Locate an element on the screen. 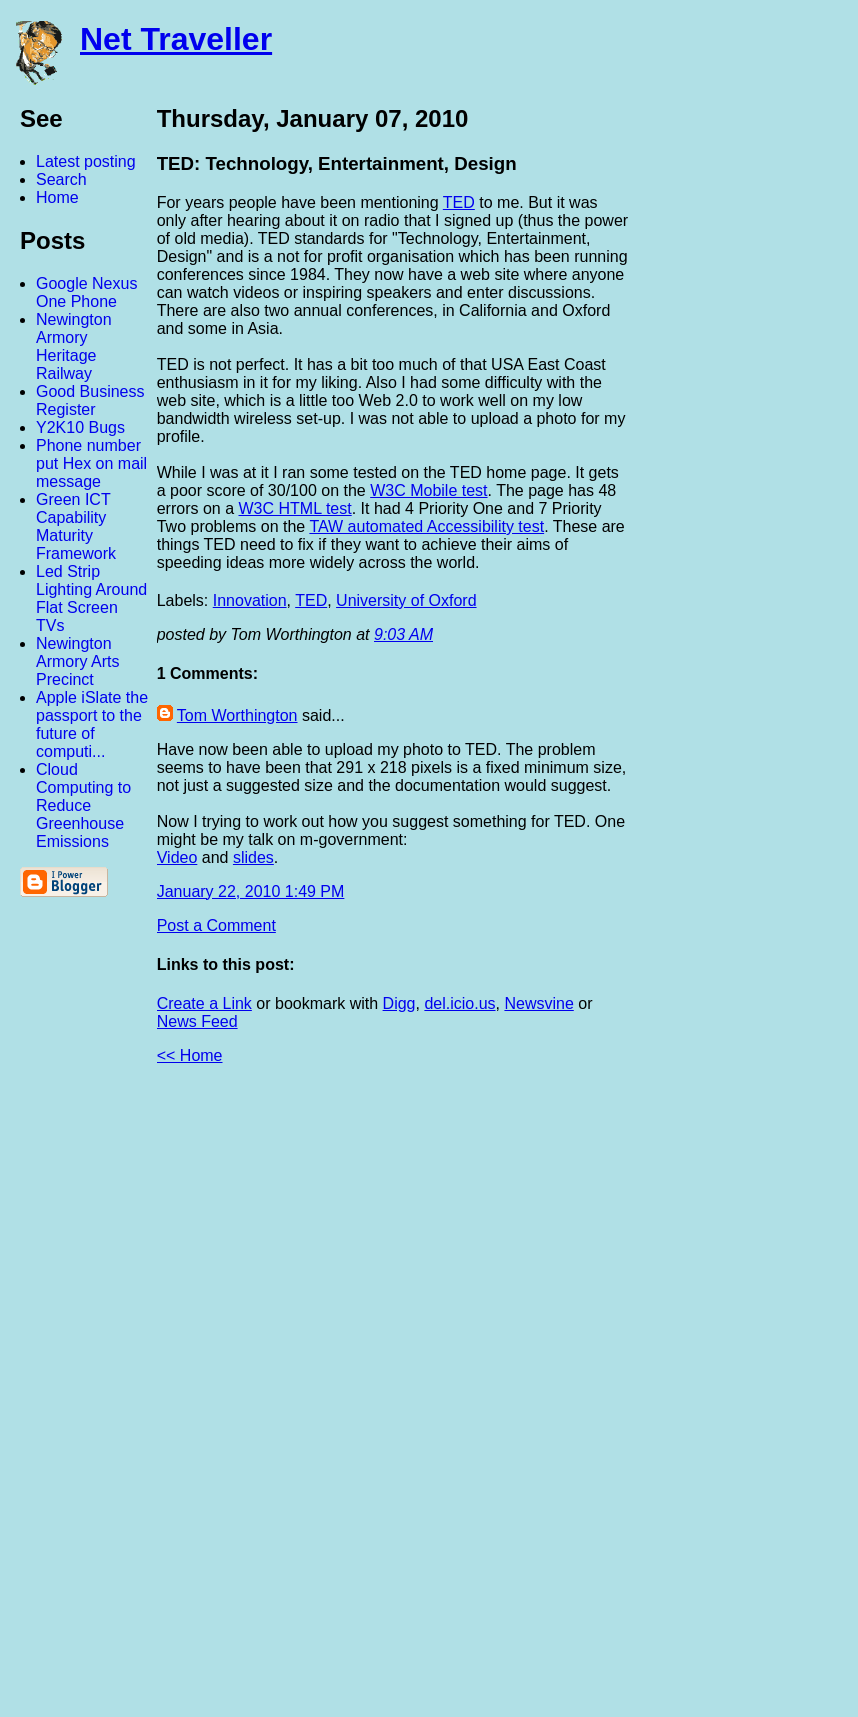 The height and width of the screenshot is (1717, 858). Phone number put Hex on mail message is located at coordinates (91, 463).